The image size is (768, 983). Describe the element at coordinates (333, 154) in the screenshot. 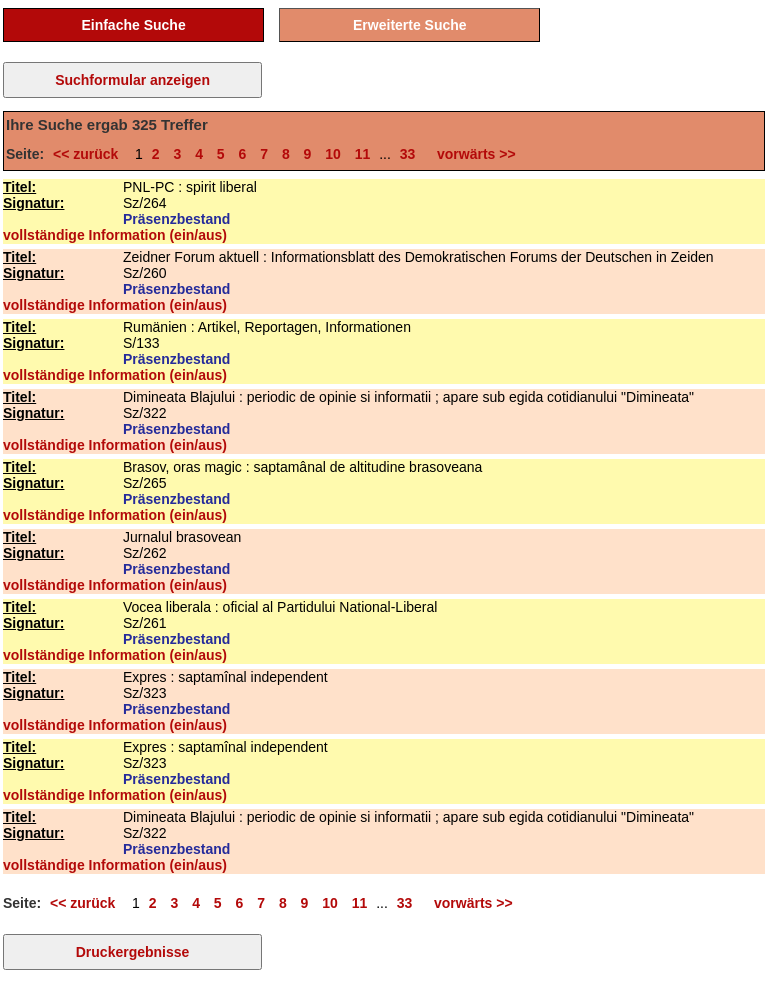

I see `10` at that location.